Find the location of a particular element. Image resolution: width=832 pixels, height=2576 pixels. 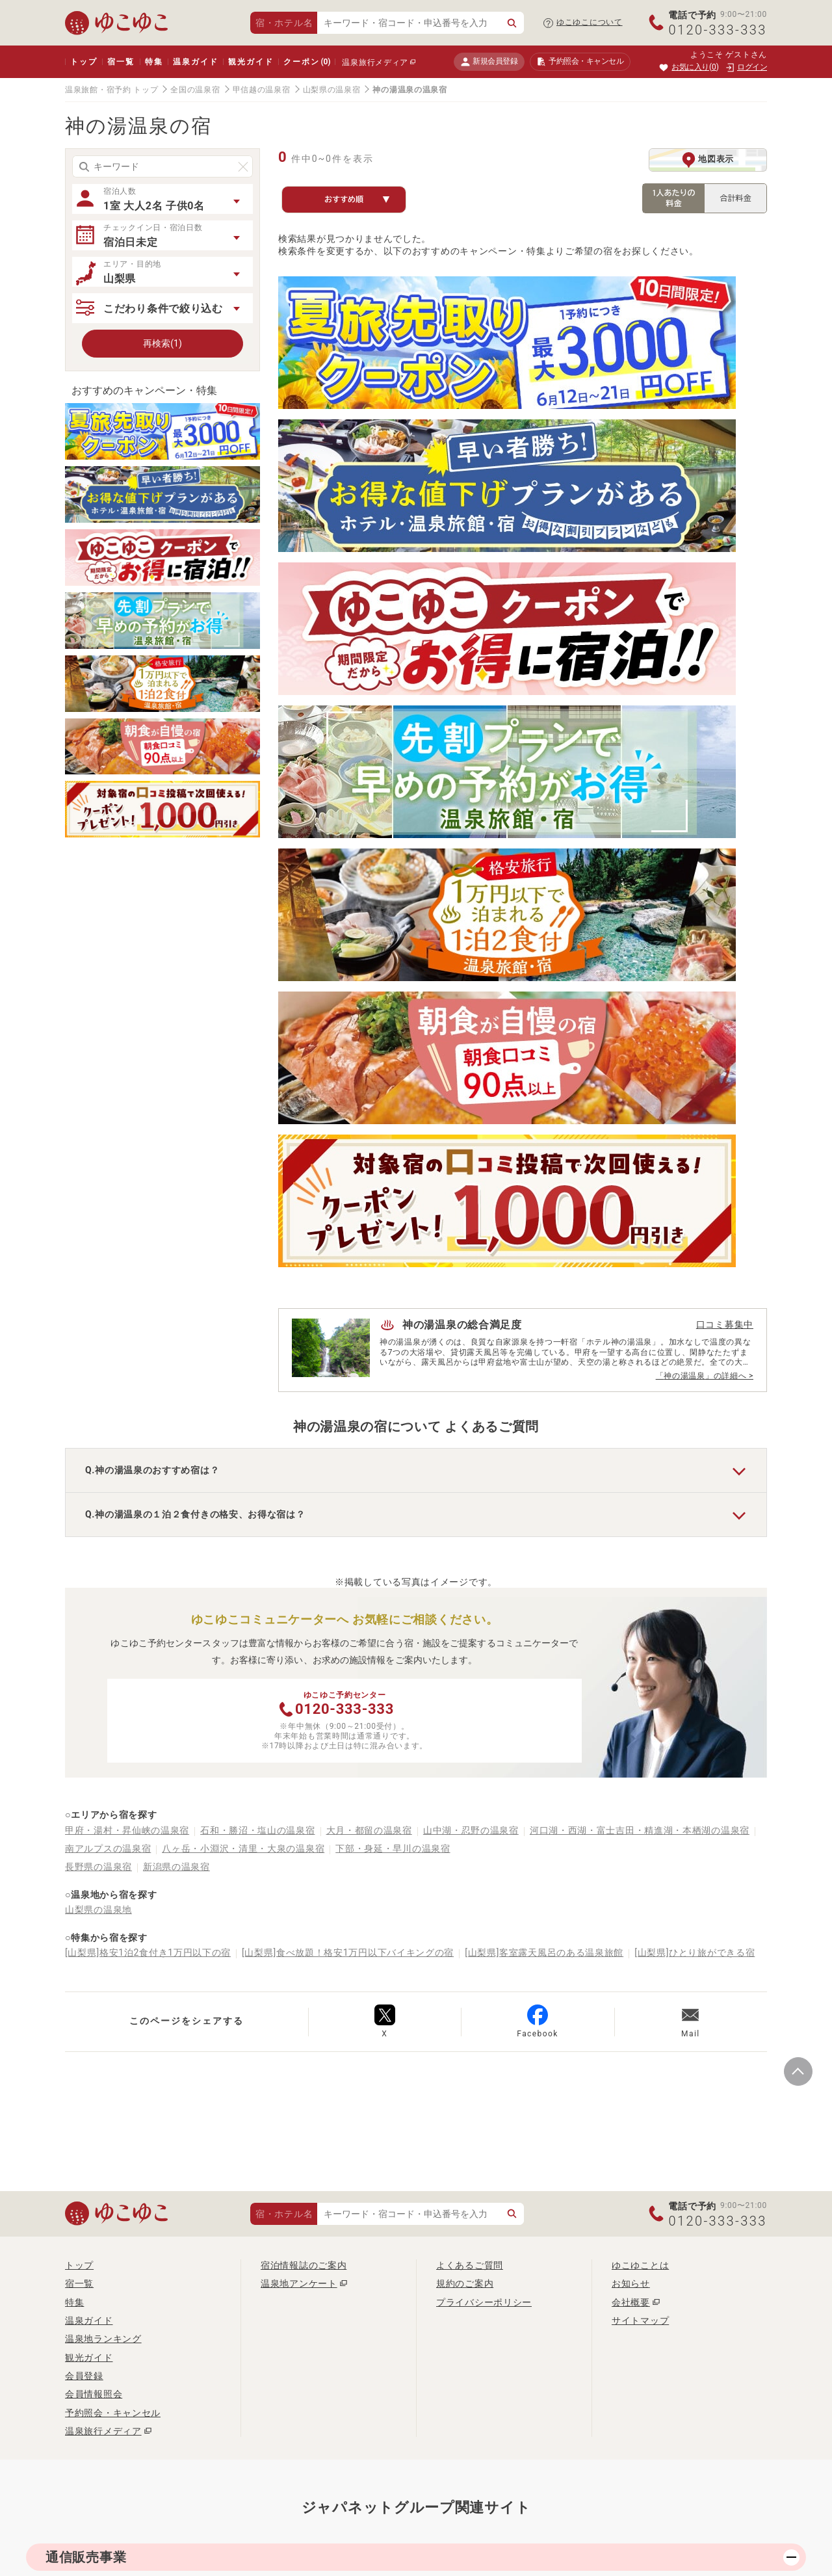

予約照会 is located at coordinates (580, 62).